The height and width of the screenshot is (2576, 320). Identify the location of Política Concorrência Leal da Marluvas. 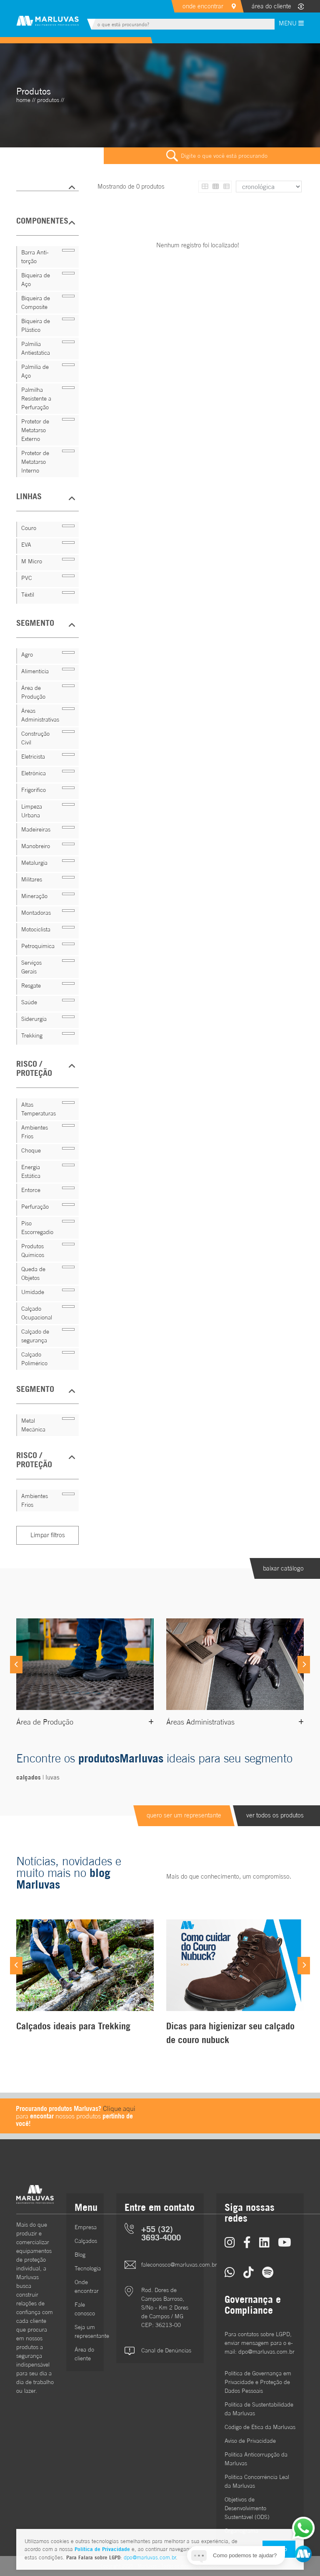
(257, 2481).